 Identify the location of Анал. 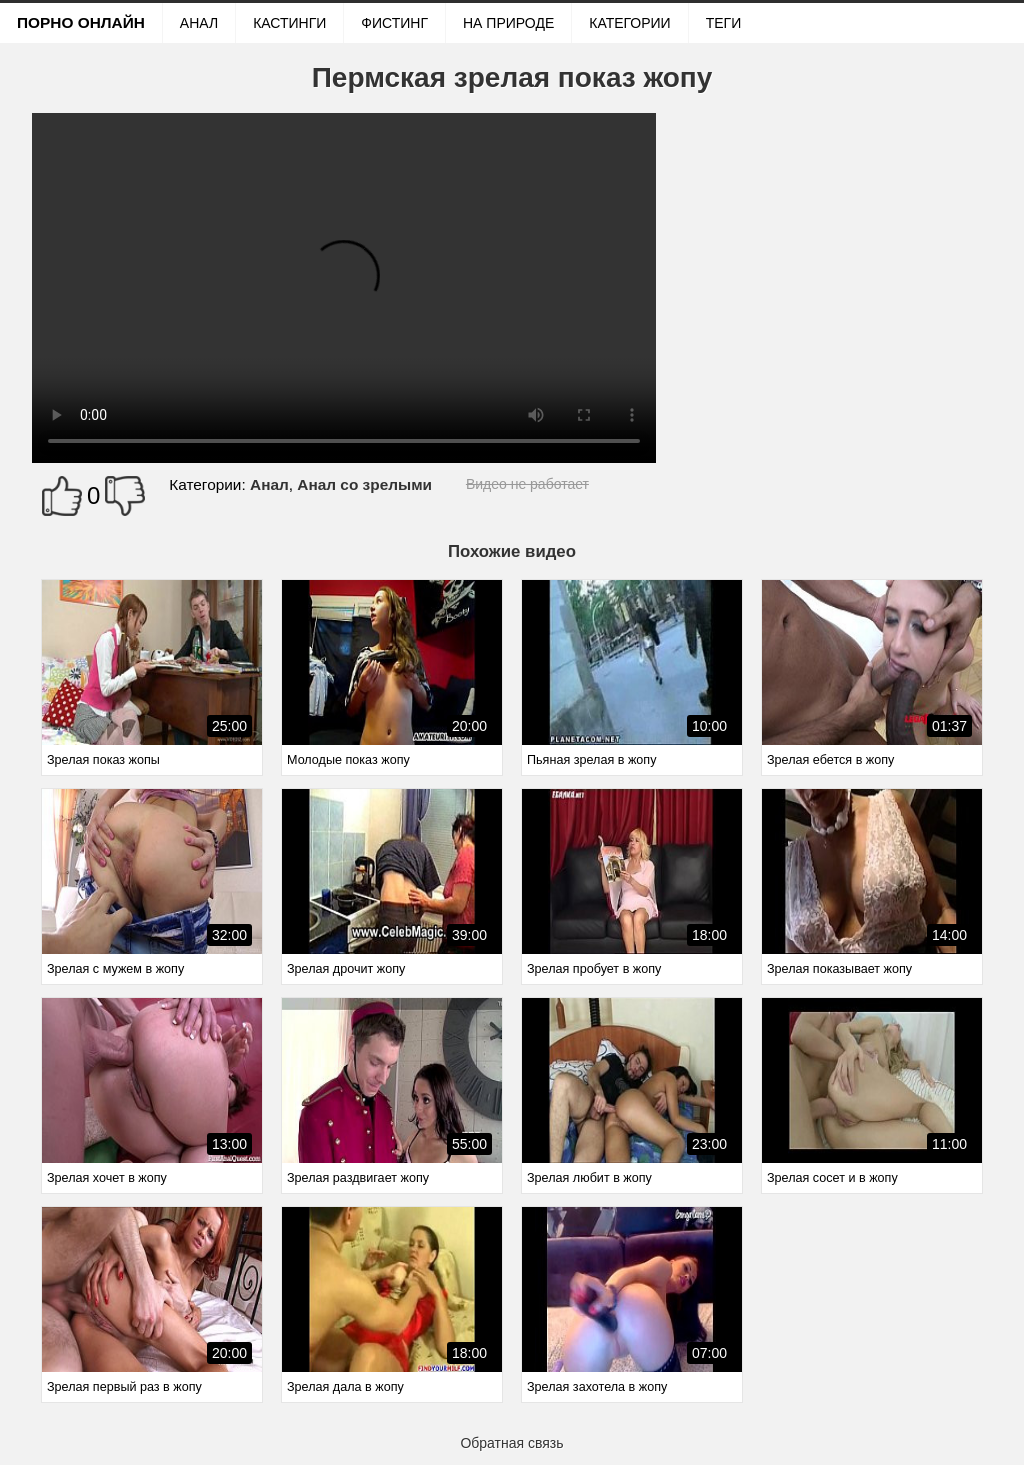
(199, 23).